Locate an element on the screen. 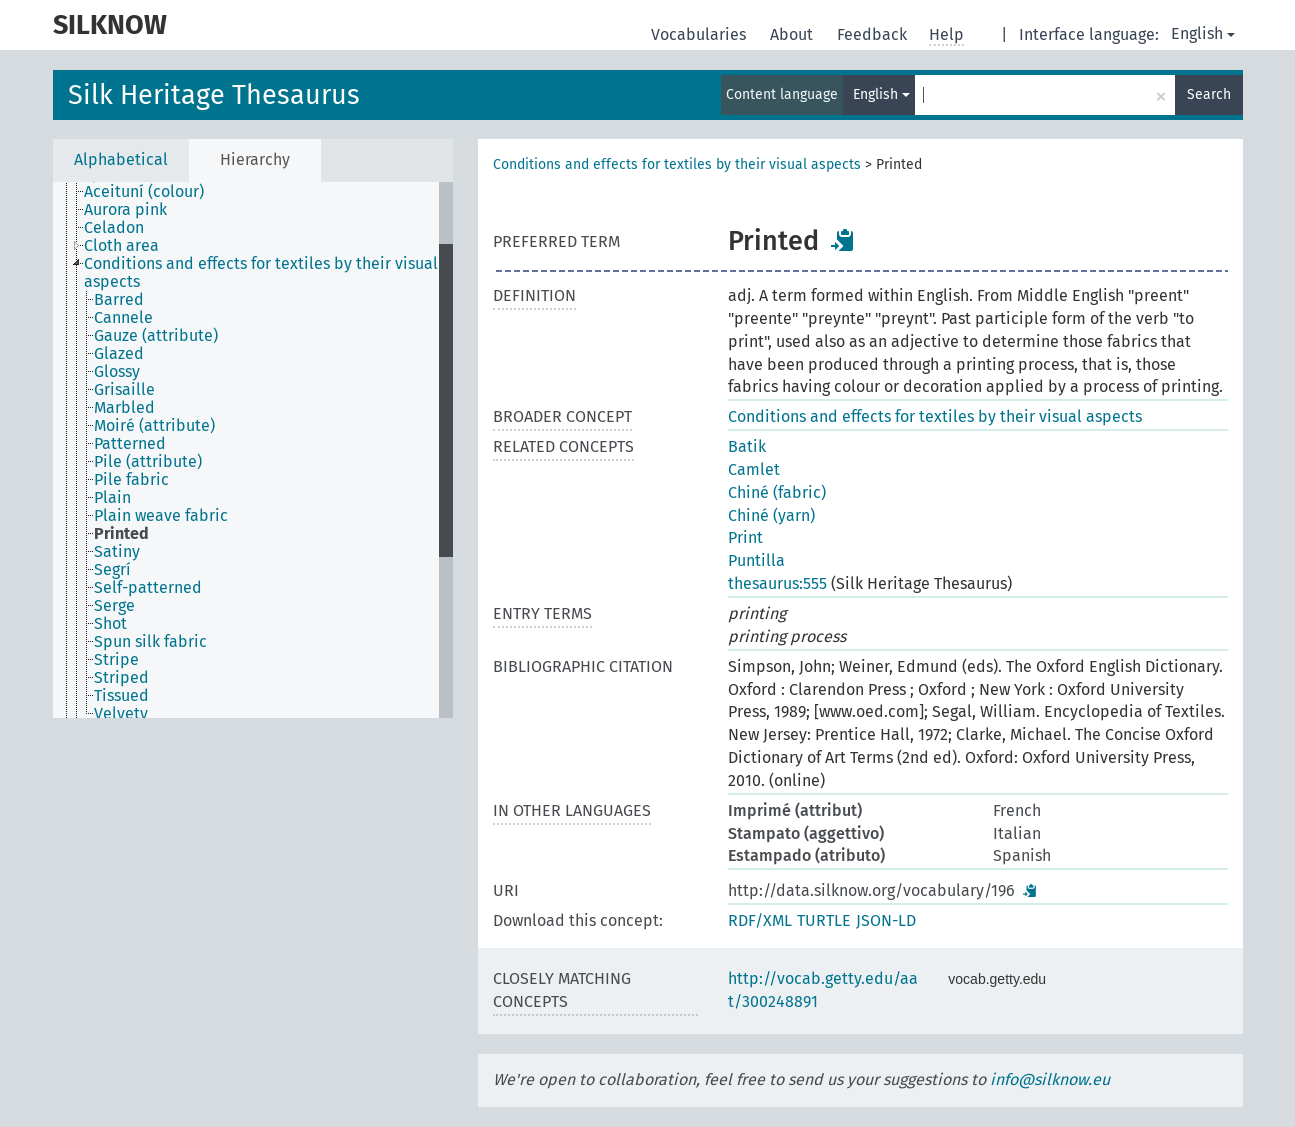 Image resolution: width=1295 pixels, height=1127 pixels. Silk Heritage Thesaurus is located at coordinates (214, 95).